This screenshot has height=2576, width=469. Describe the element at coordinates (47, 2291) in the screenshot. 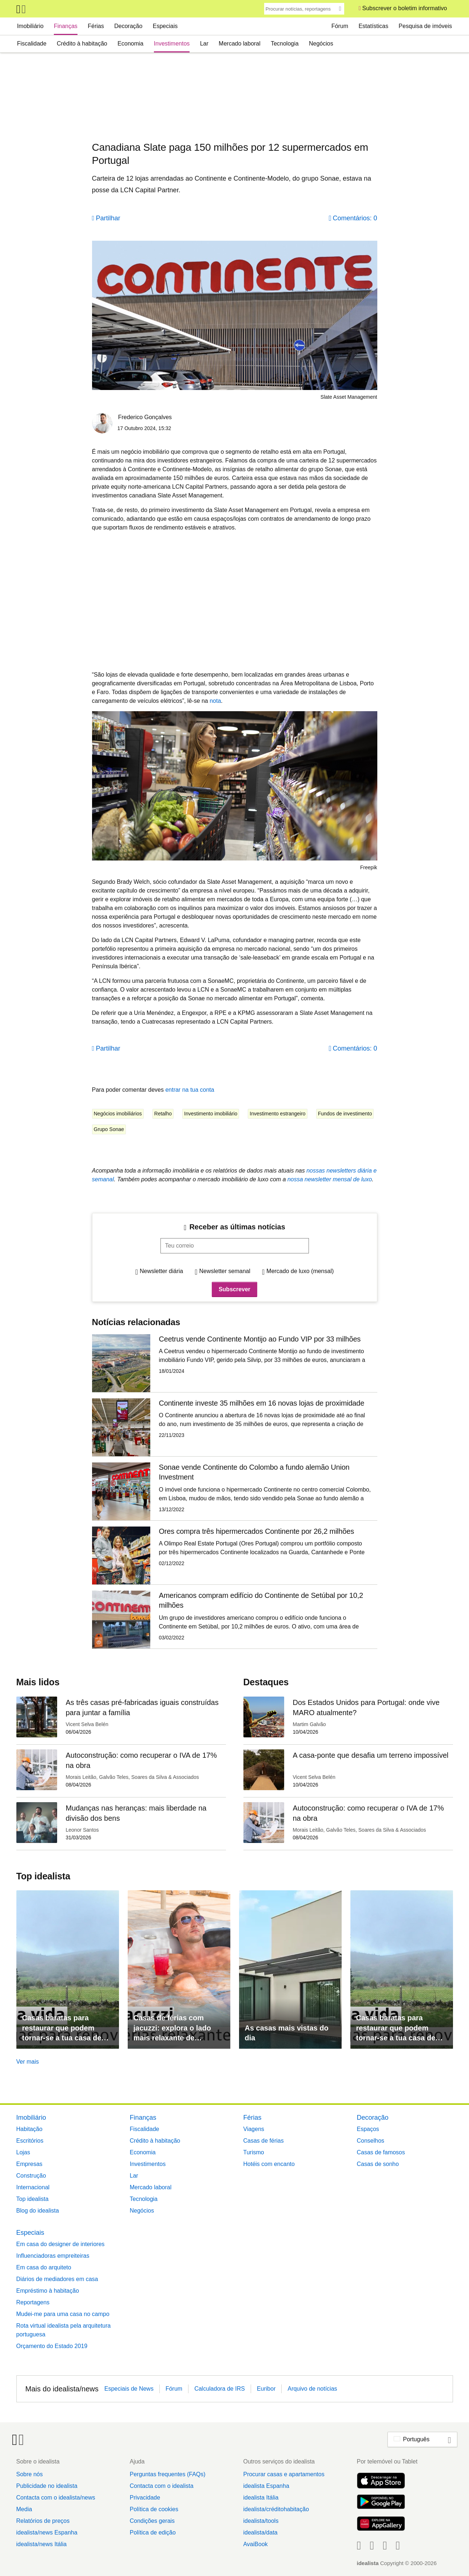

I see `Empréstimo à habitação` at that location.